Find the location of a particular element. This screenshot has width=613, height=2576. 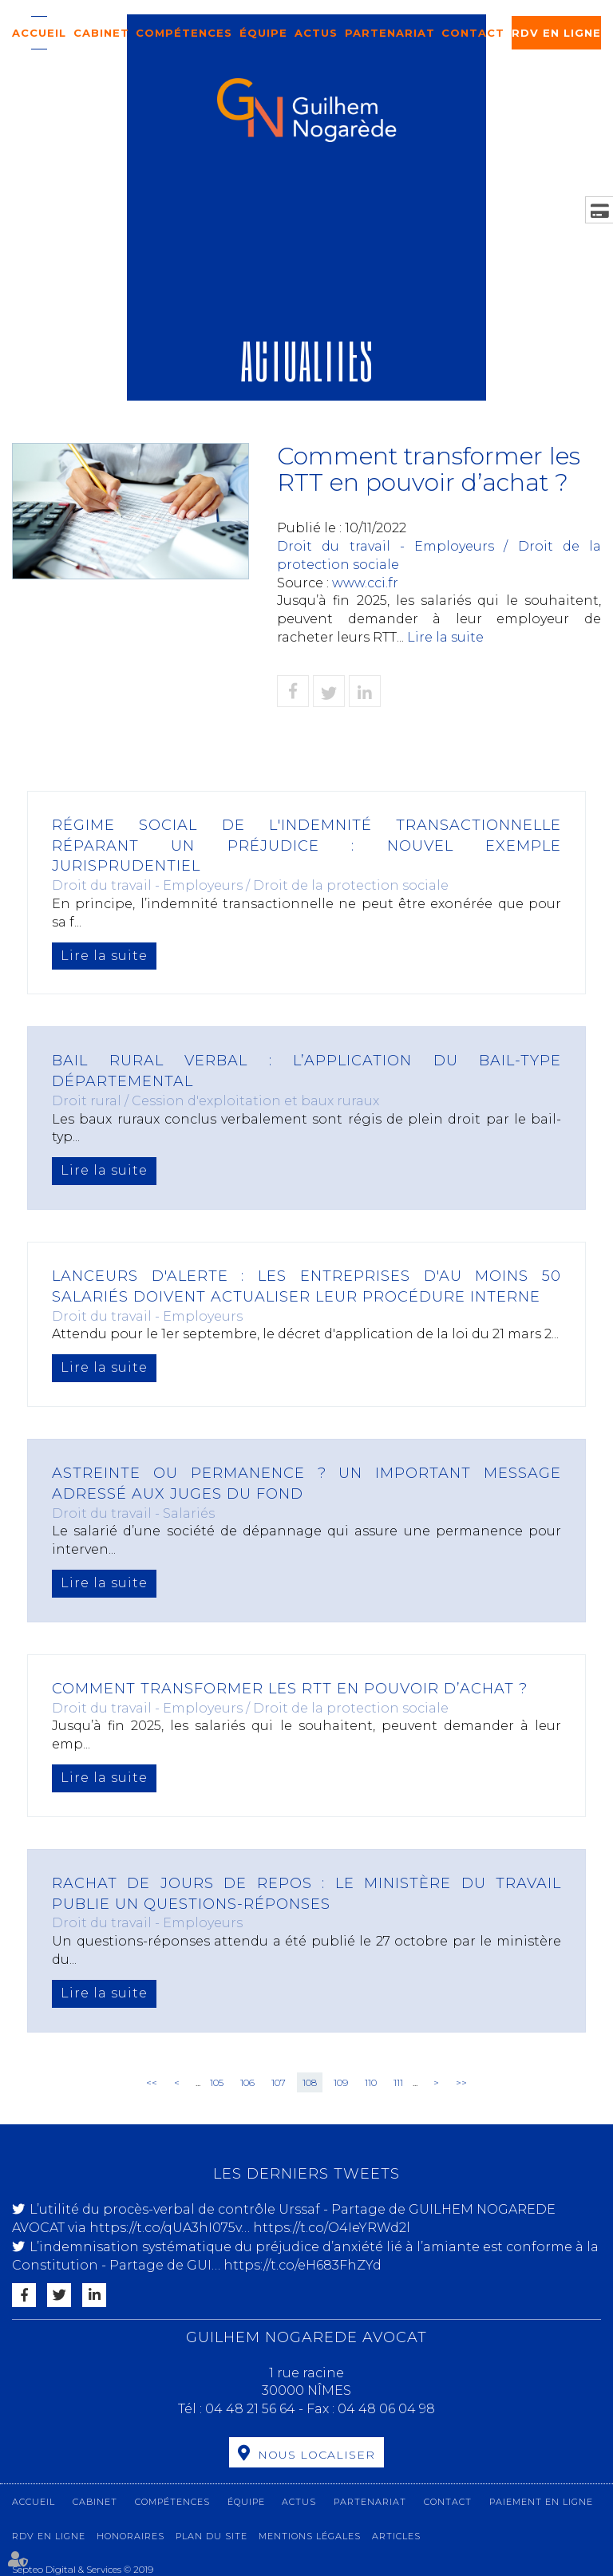

Comment transformer les RTT en pouvoir d’achat ? is located at coordinates (290, 1688).